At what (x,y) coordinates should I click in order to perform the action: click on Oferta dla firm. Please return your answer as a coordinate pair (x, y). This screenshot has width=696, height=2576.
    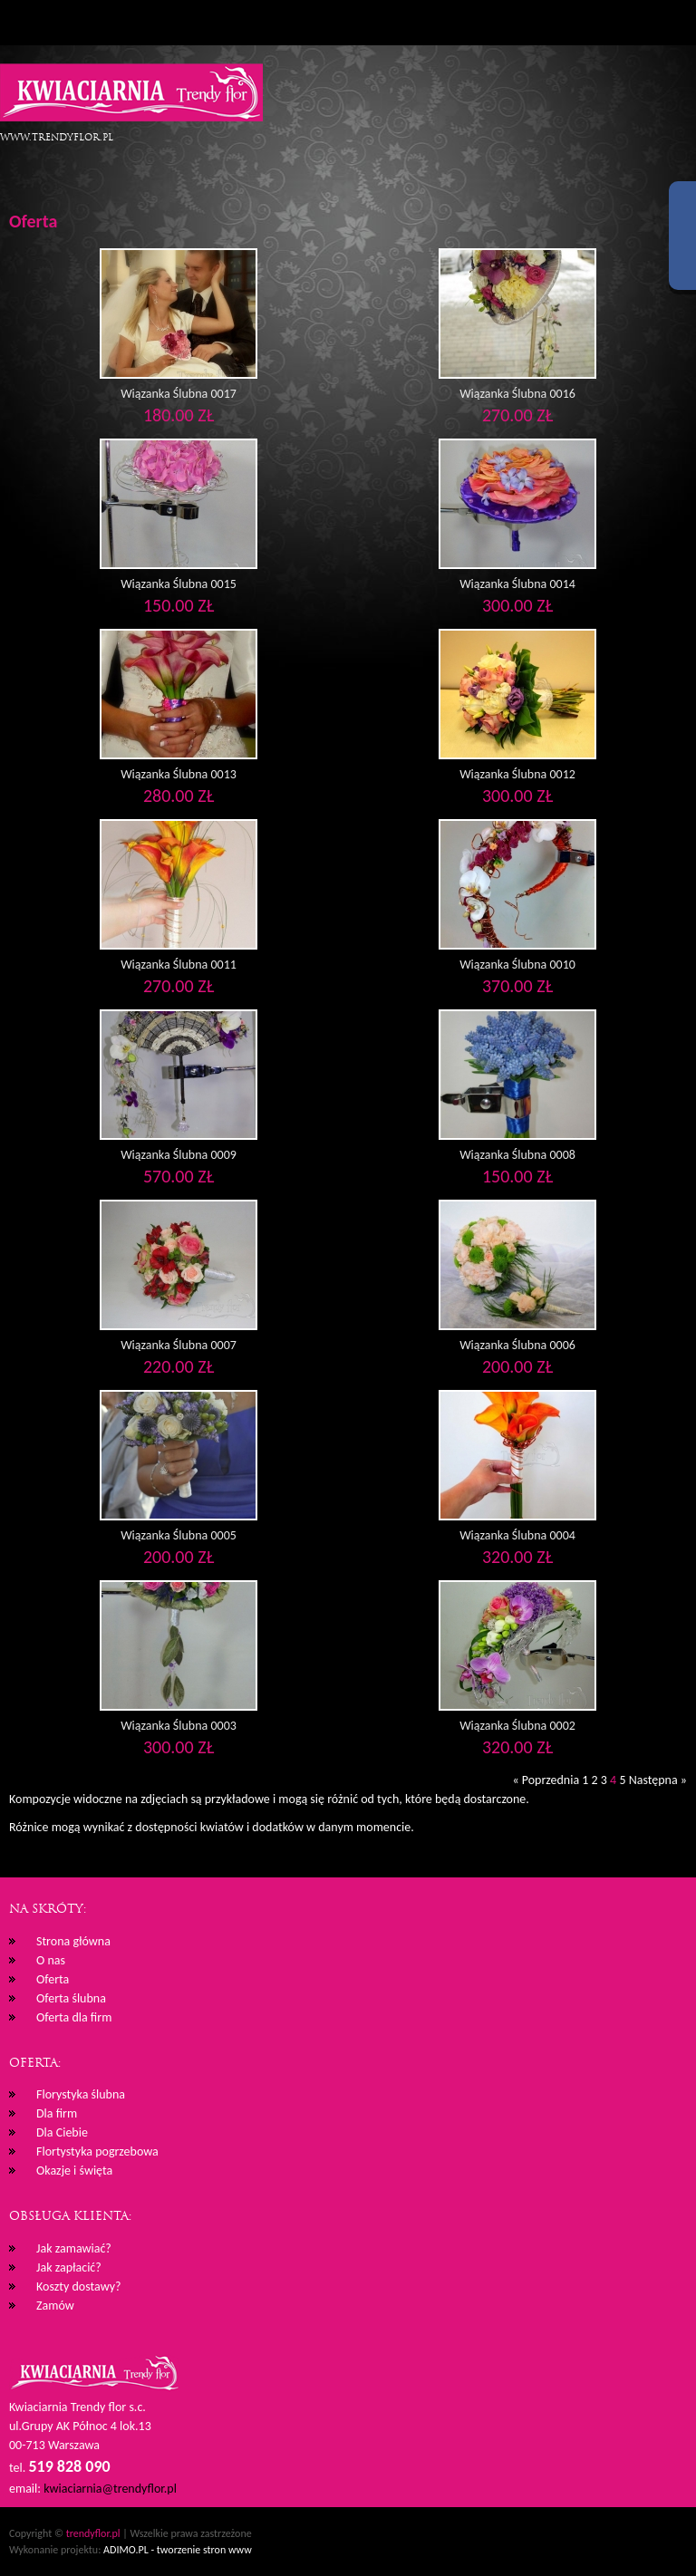
    Looking at the image, I should click on (73, 2017).